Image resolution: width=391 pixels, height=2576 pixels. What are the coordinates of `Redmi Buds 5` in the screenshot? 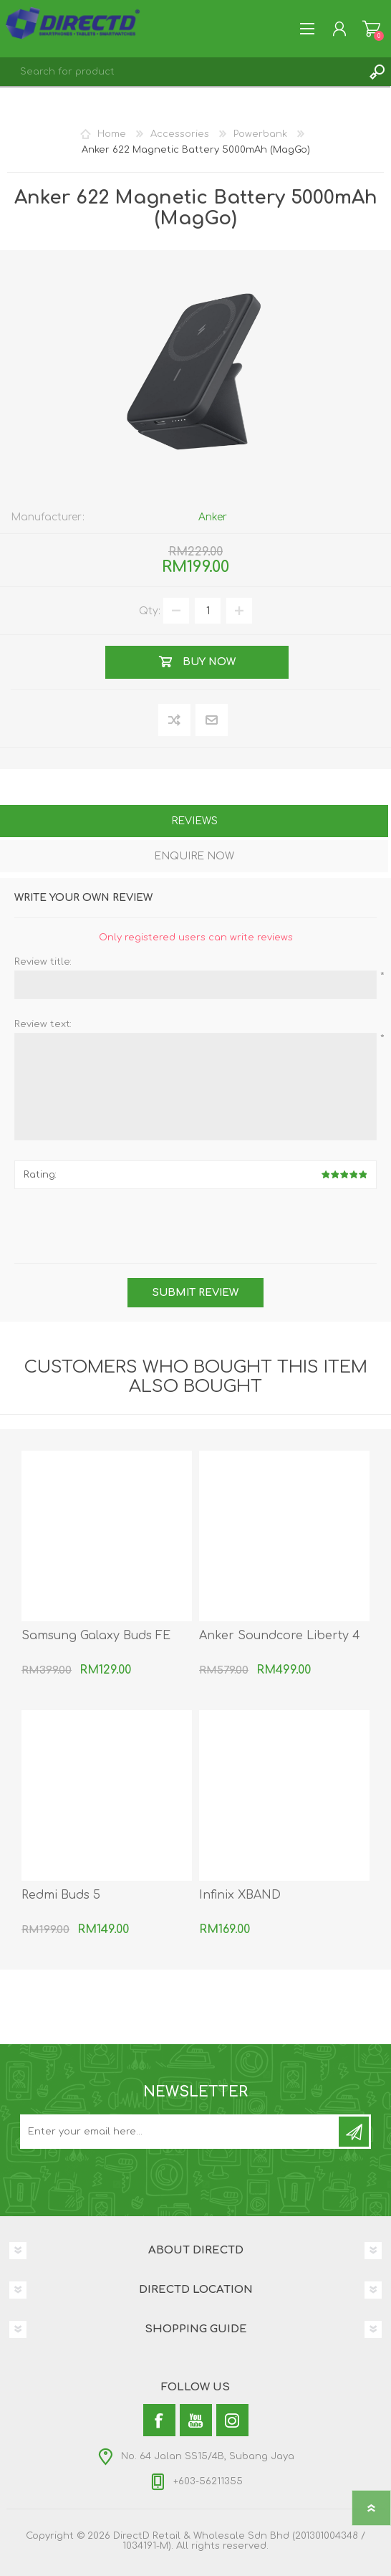 It's located at (60, 1895).